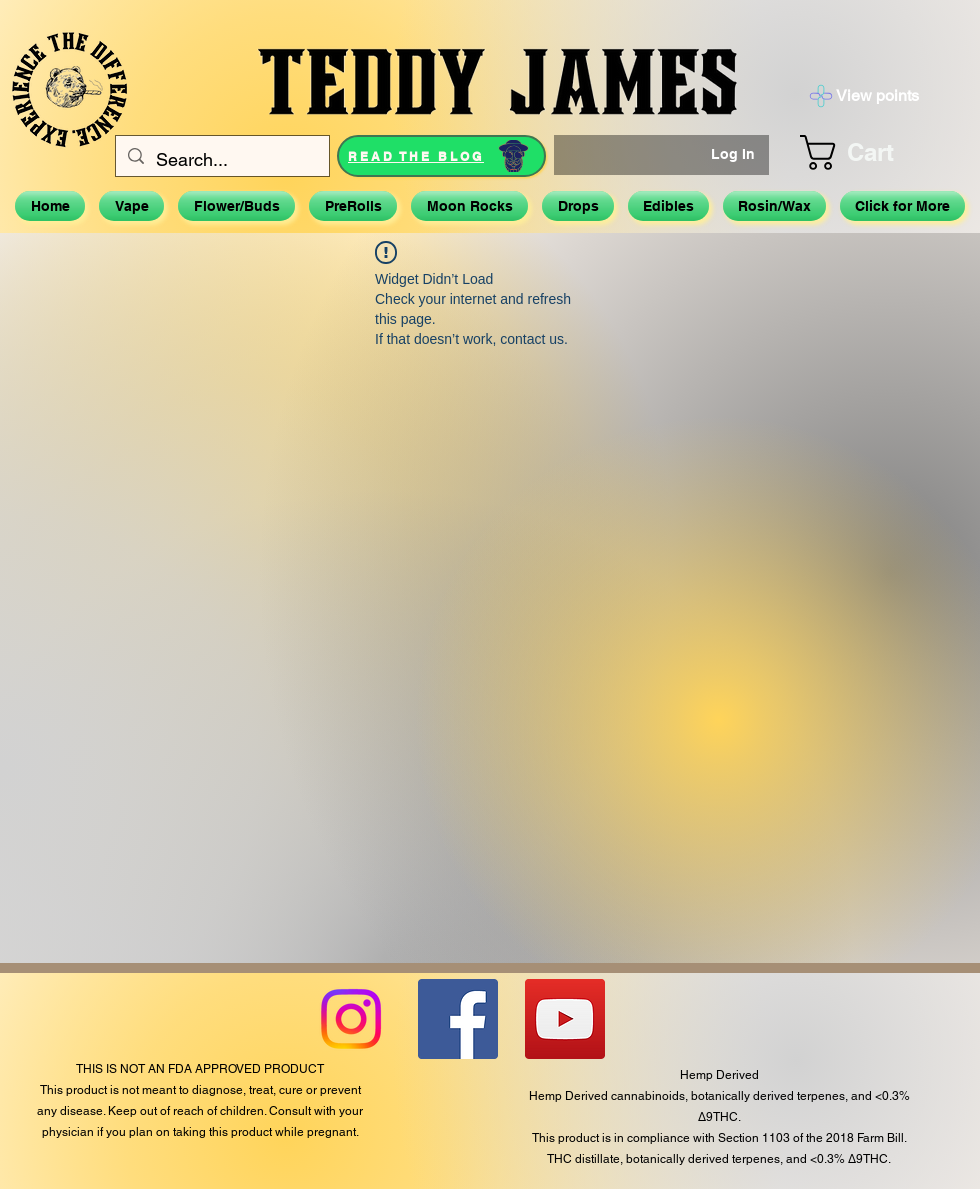  Describe the element at coordinates (458, 1019) in the screenshot. I see `[Facebook]` at that location.